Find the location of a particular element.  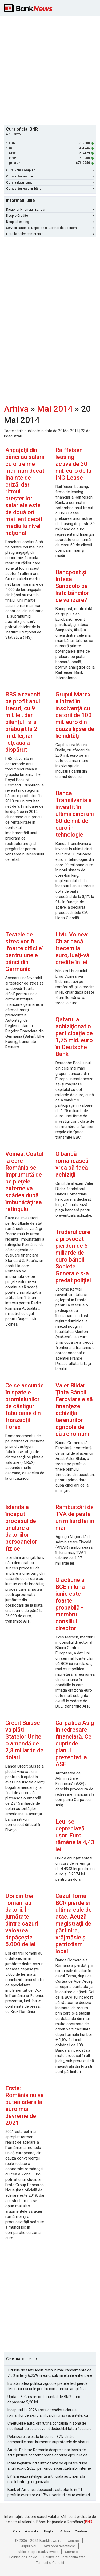

Dezabonare notificari is located at coordinates (59, 2546).